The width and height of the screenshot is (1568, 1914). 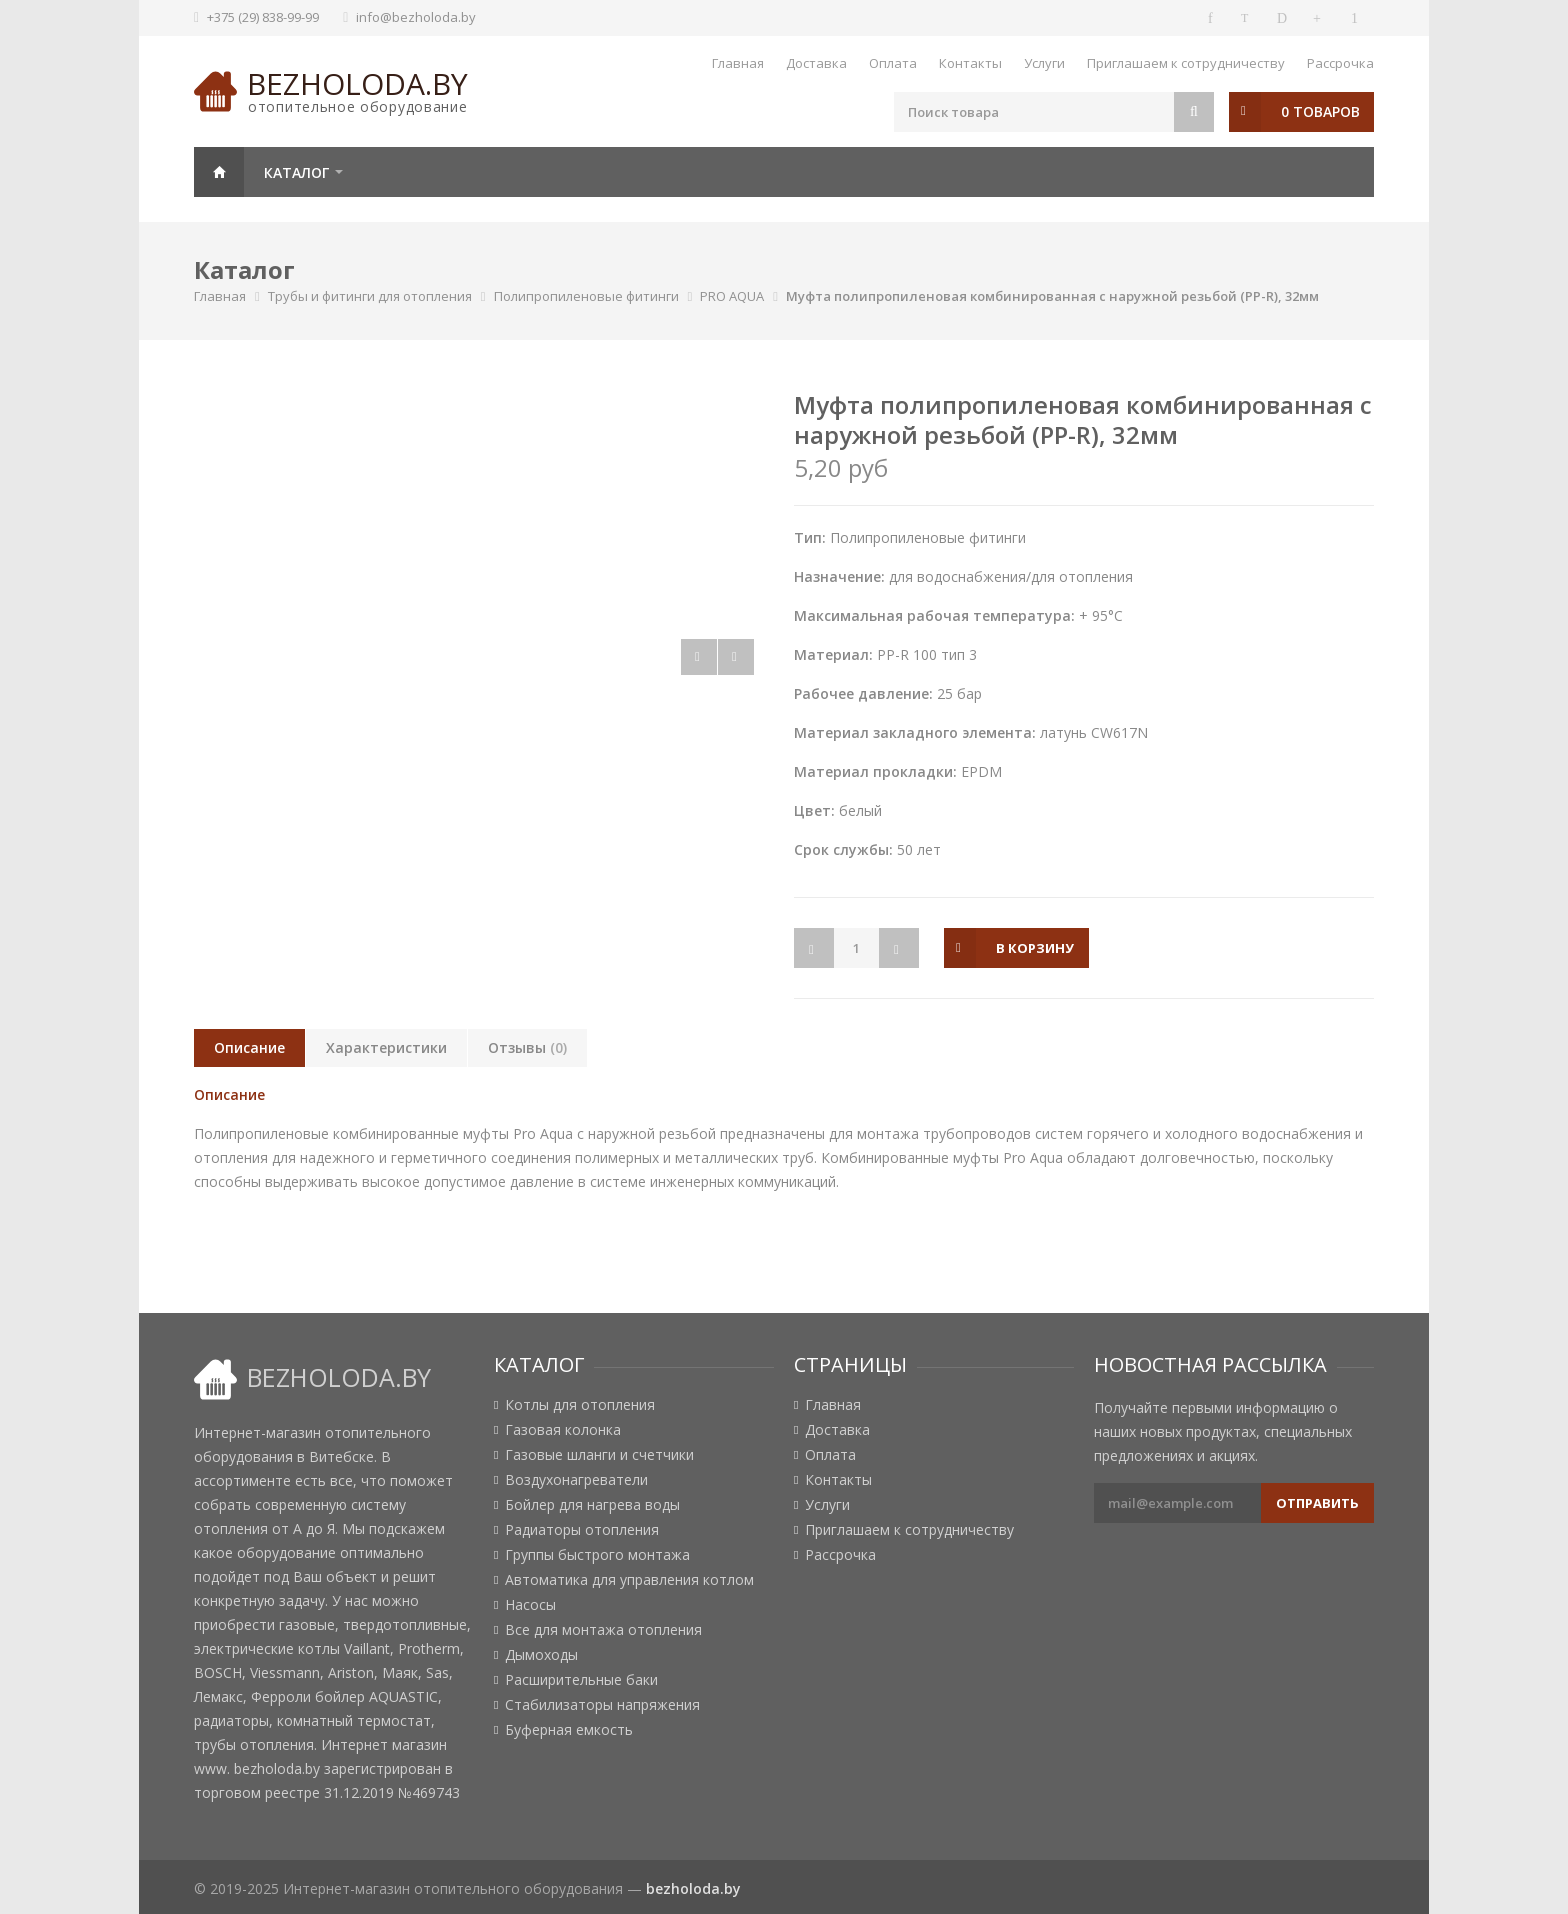 What do you see at coordinates (527, 1047) in the screenshot?
I see `Отзывы` at bounding box center [527, 1047].